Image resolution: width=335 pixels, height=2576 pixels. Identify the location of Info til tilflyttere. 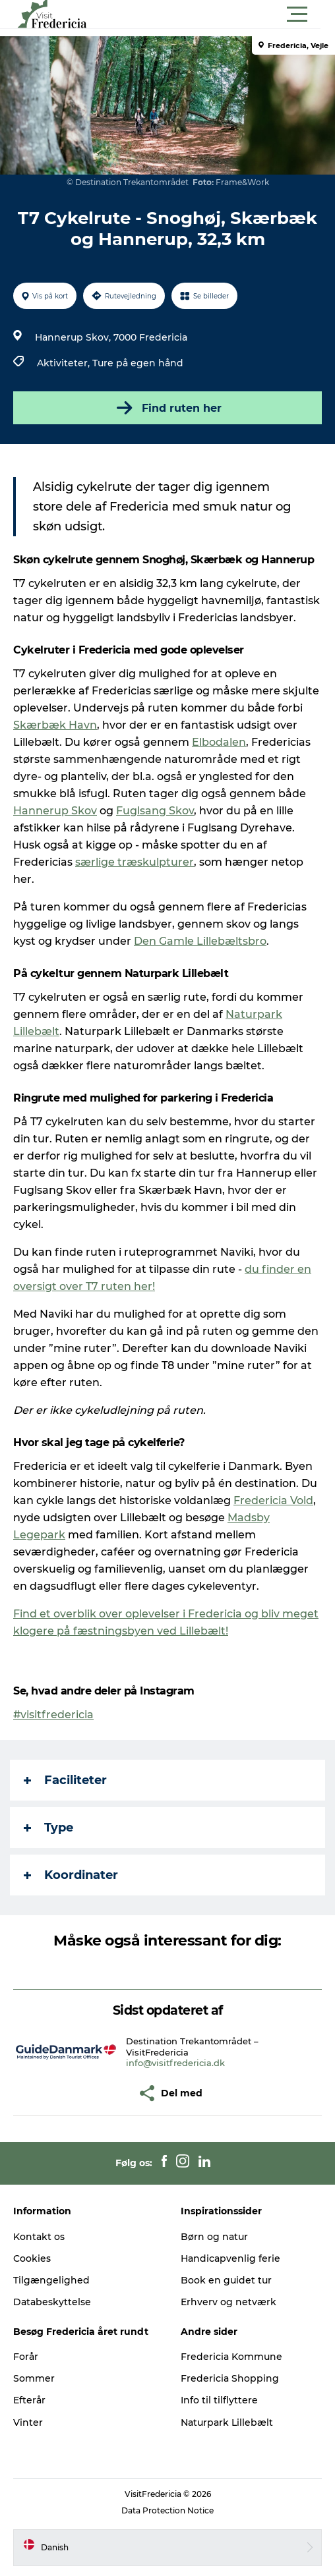
(219, 2400).